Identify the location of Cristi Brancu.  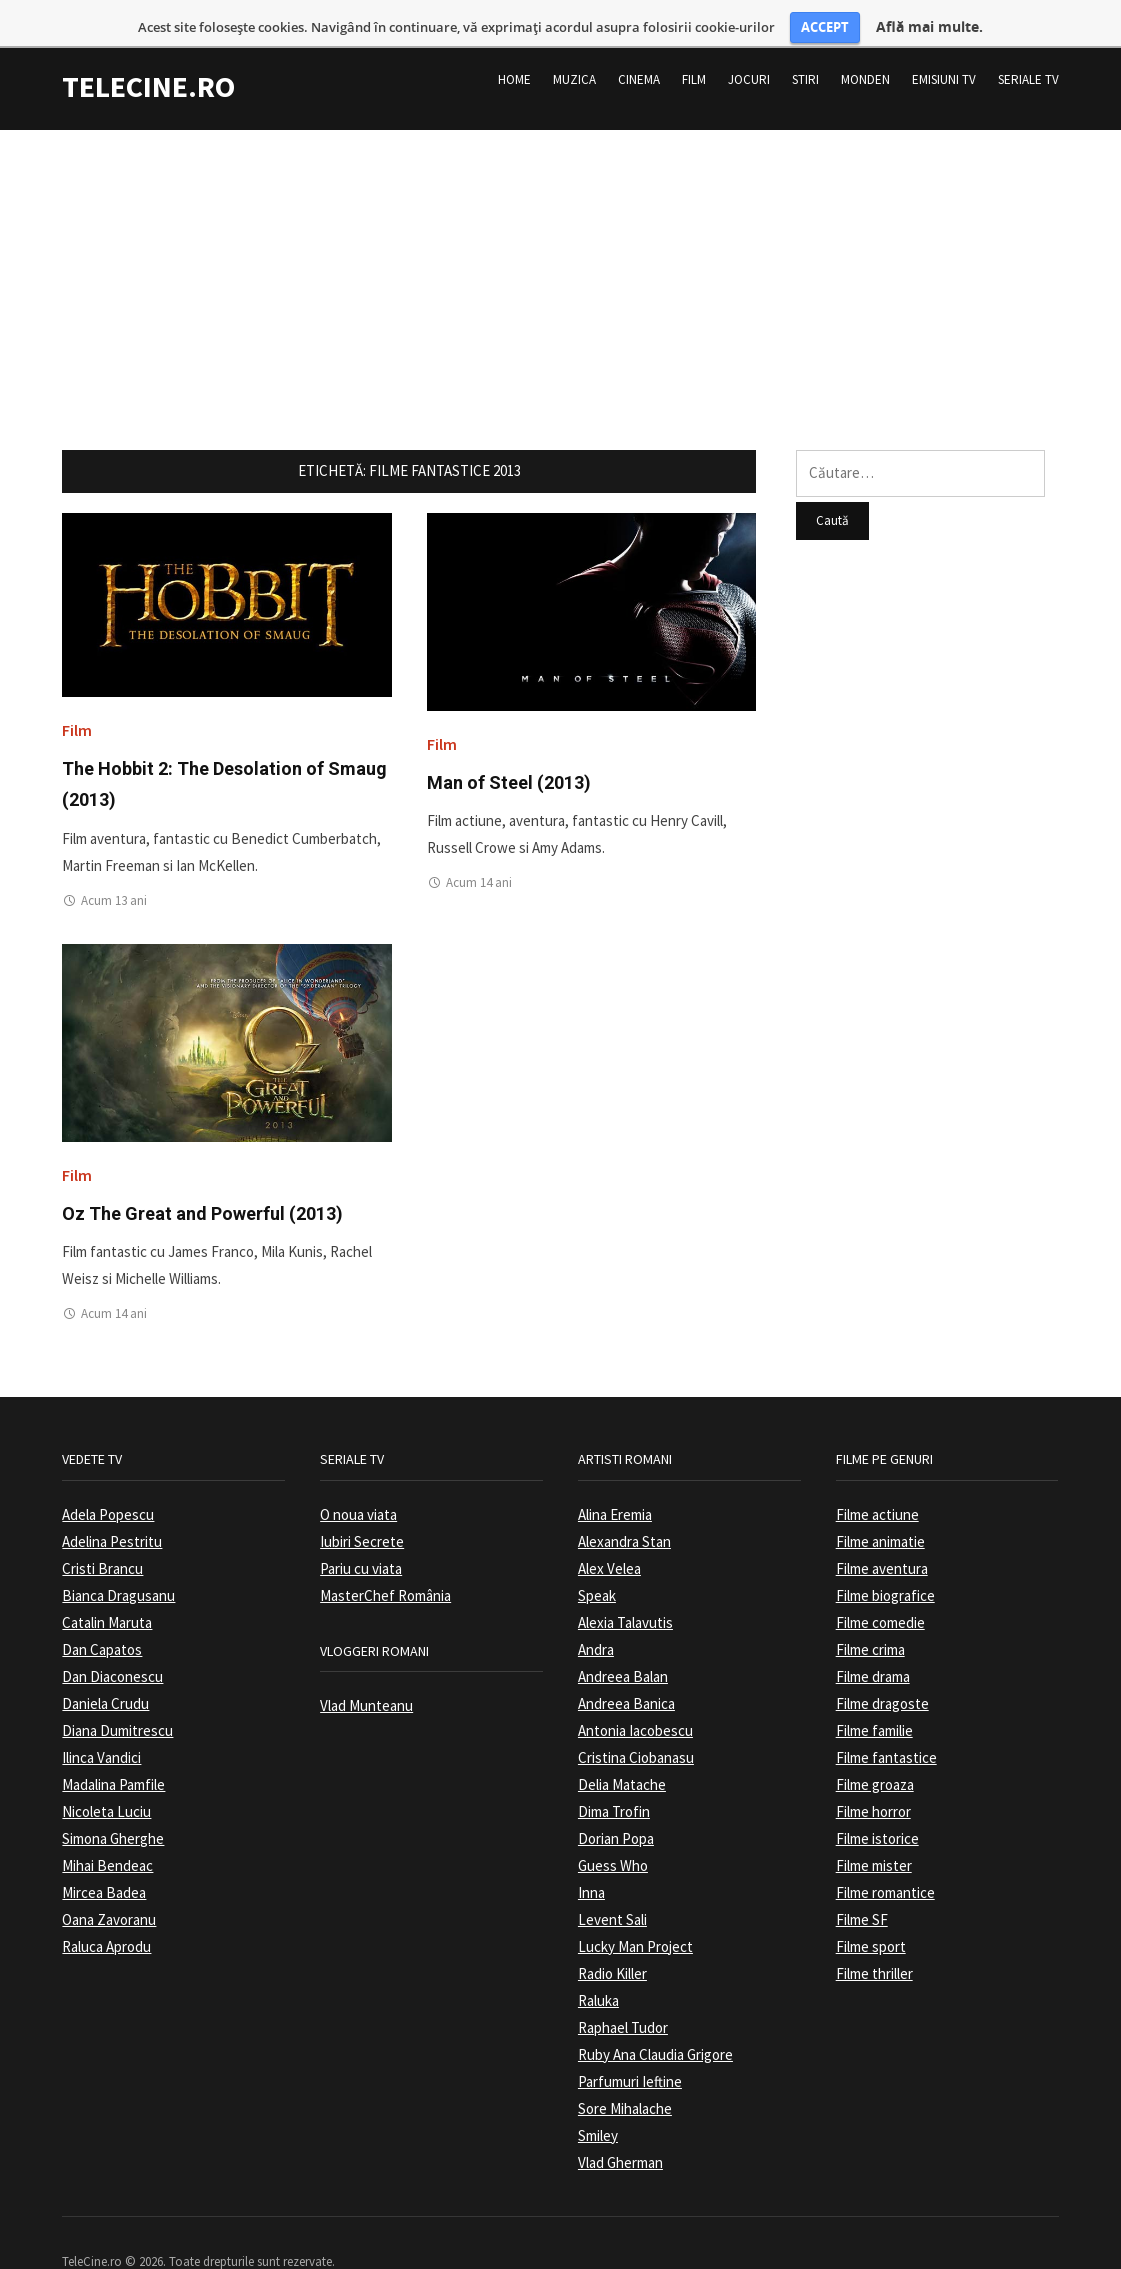
(102, 1533).